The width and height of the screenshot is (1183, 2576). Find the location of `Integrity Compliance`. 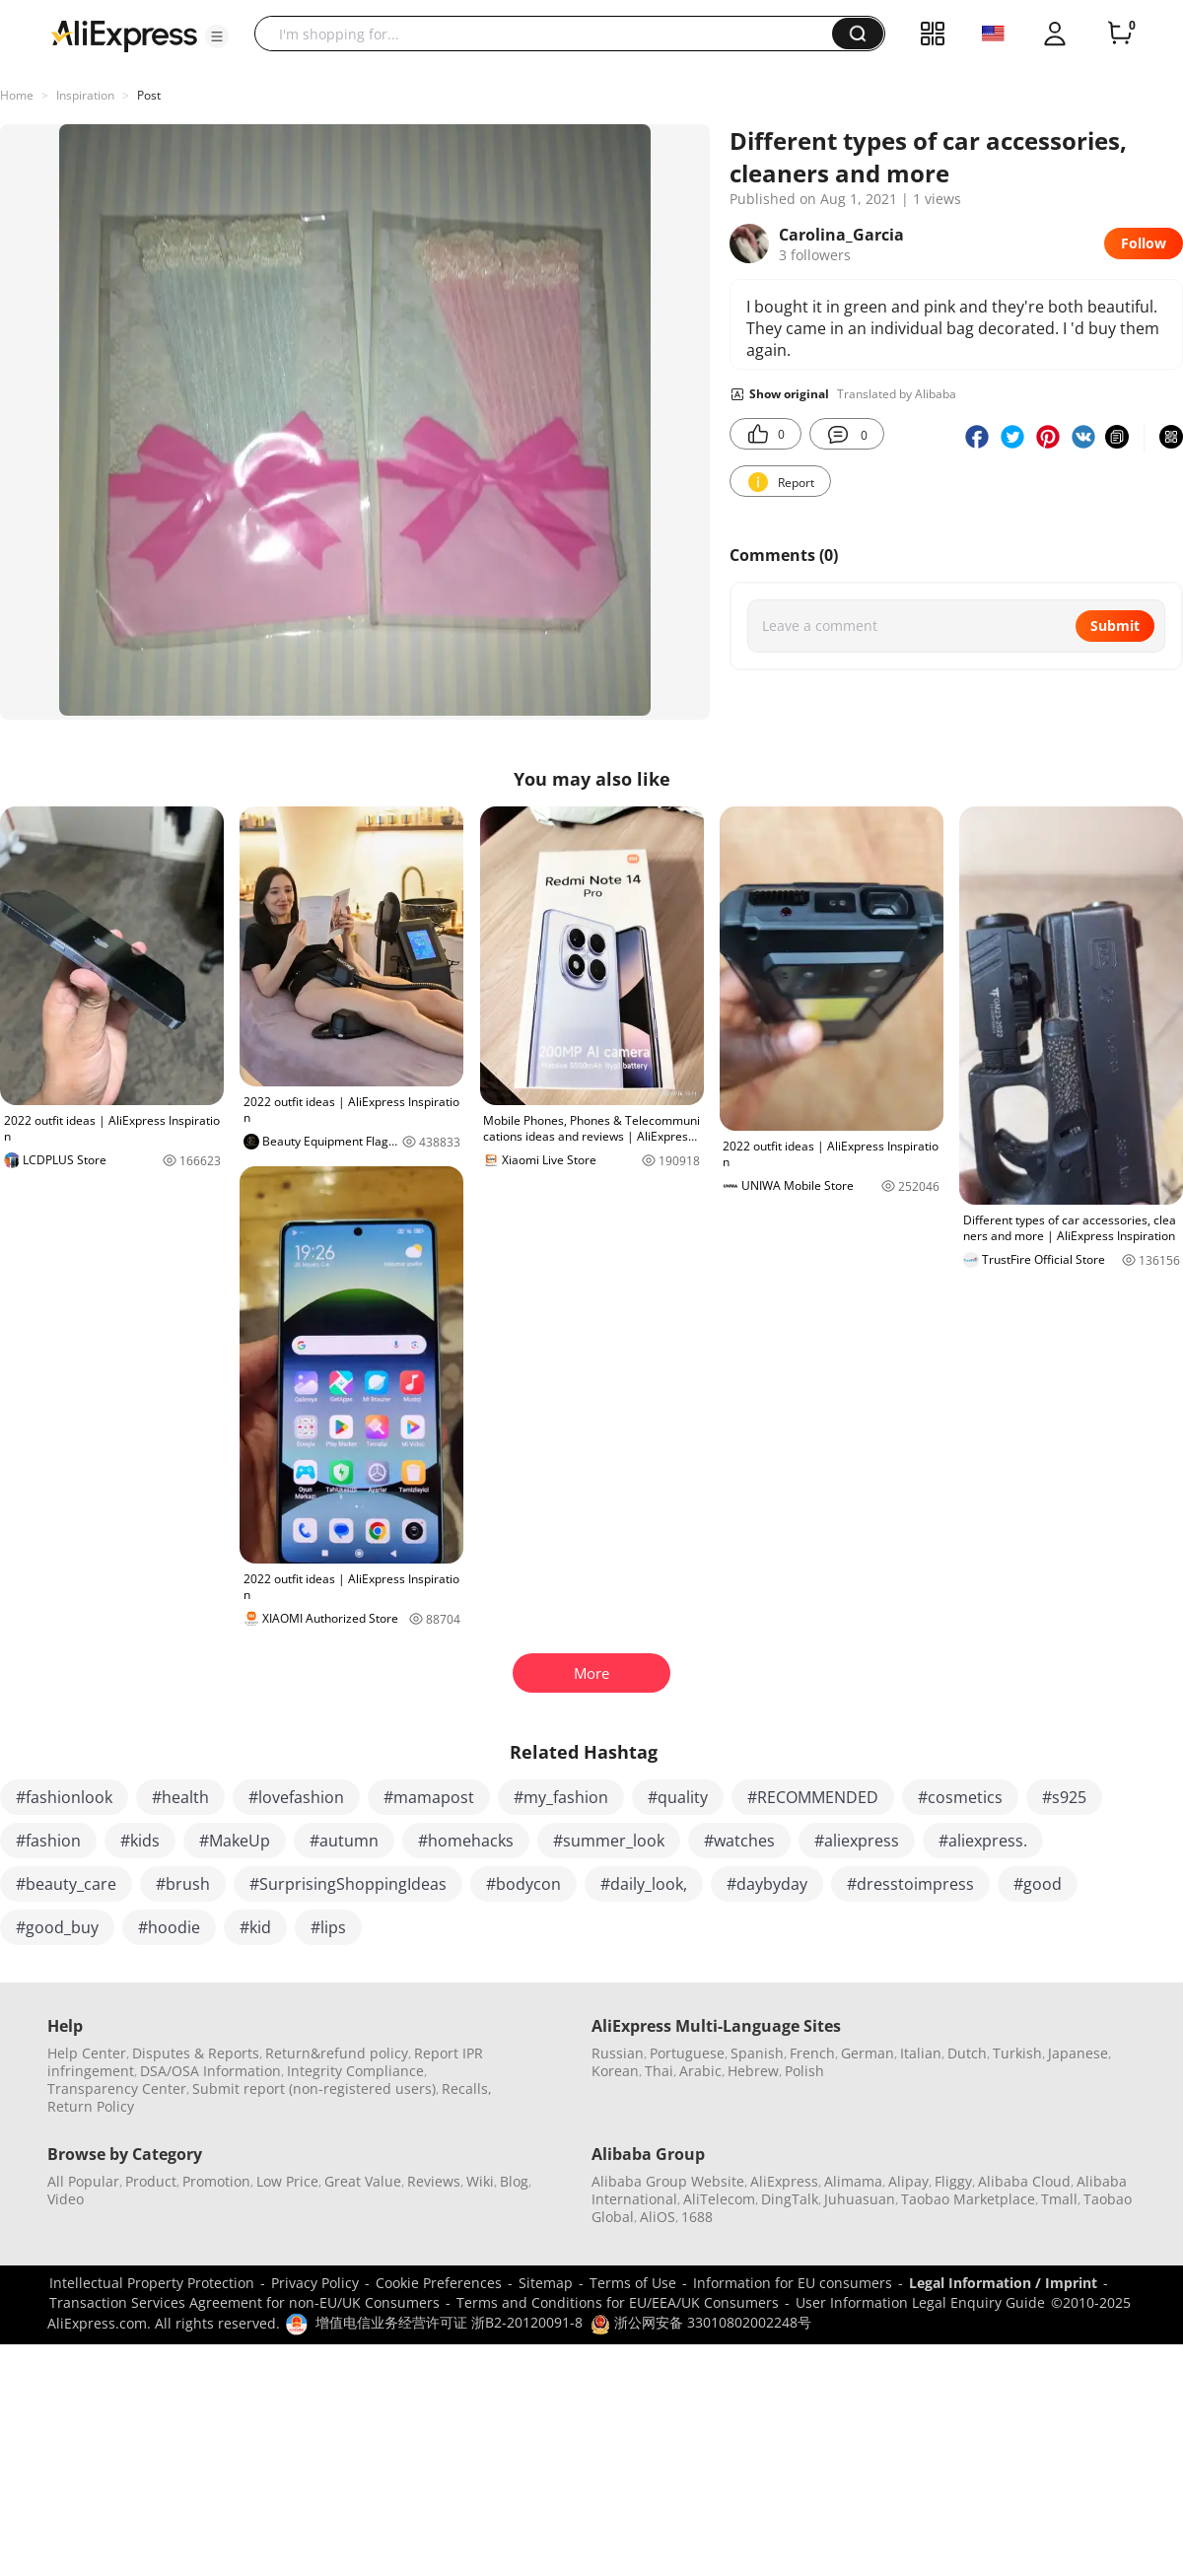

Integrity Compliance is located at coordinates (355, 2070).